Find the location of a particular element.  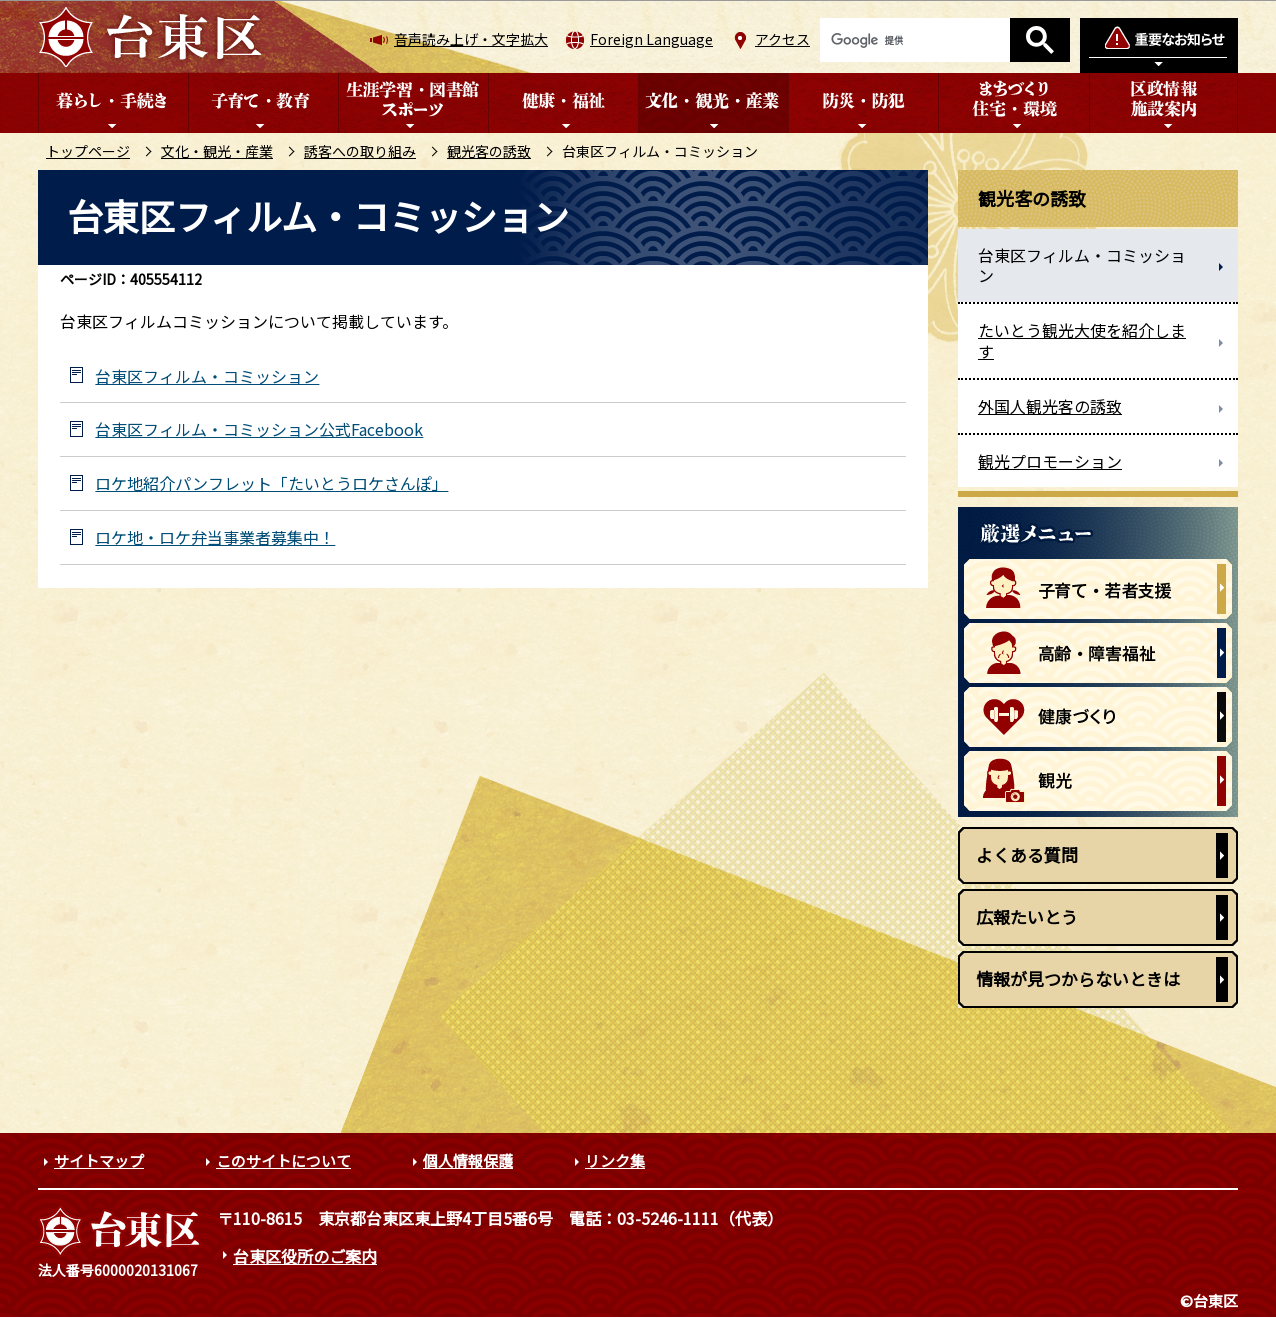

台東区フィルム・コミッション公式Facebook is located at coordinates (259, 429).